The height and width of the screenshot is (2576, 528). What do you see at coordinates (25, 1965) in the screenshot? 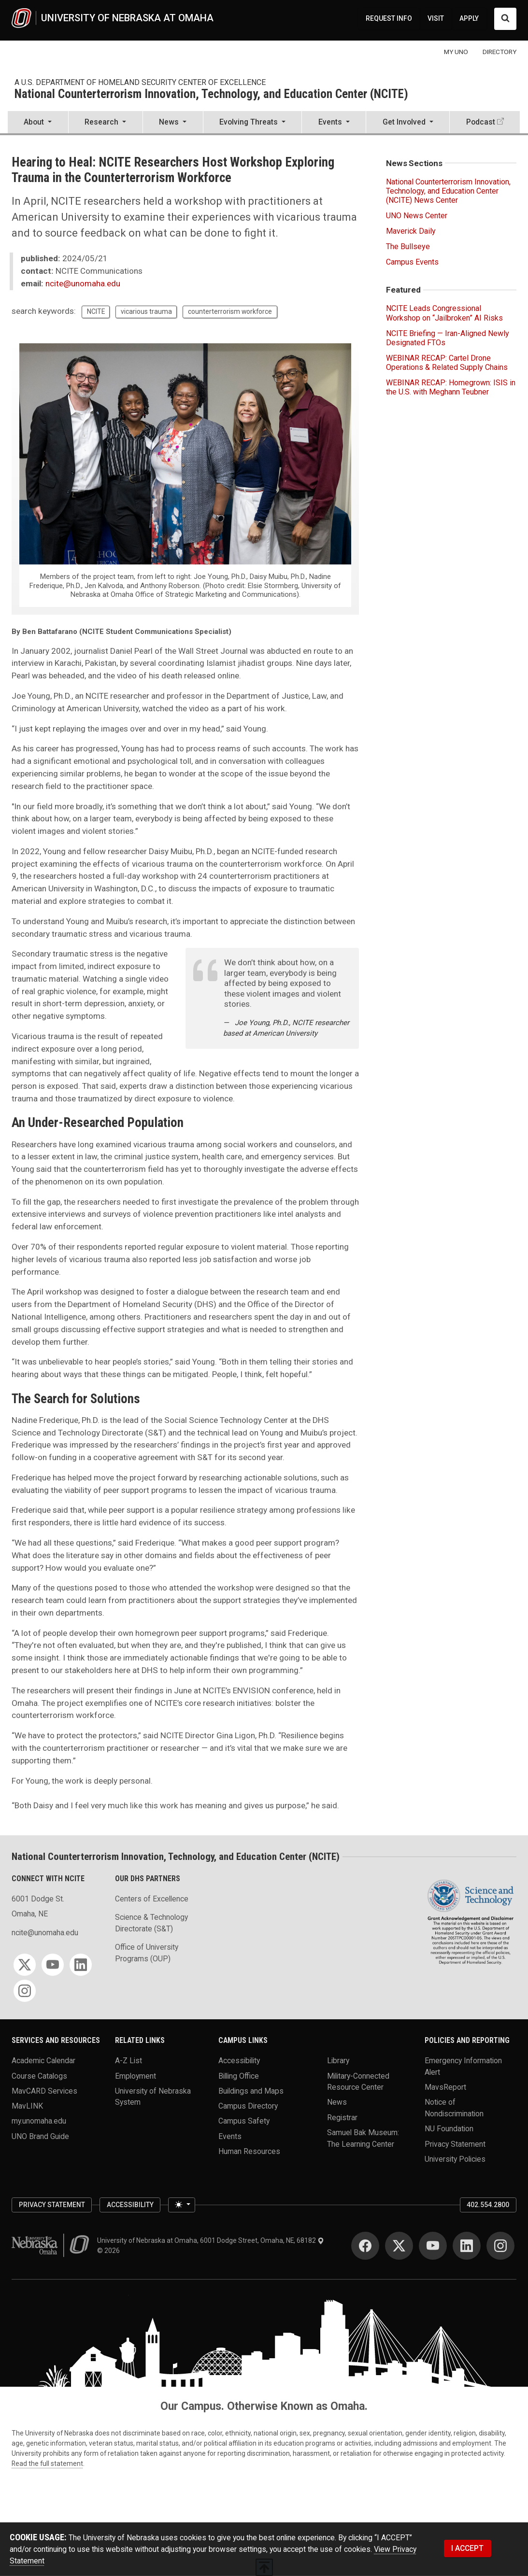
I see `[Twitter]` at bounding box center [25, 1965].